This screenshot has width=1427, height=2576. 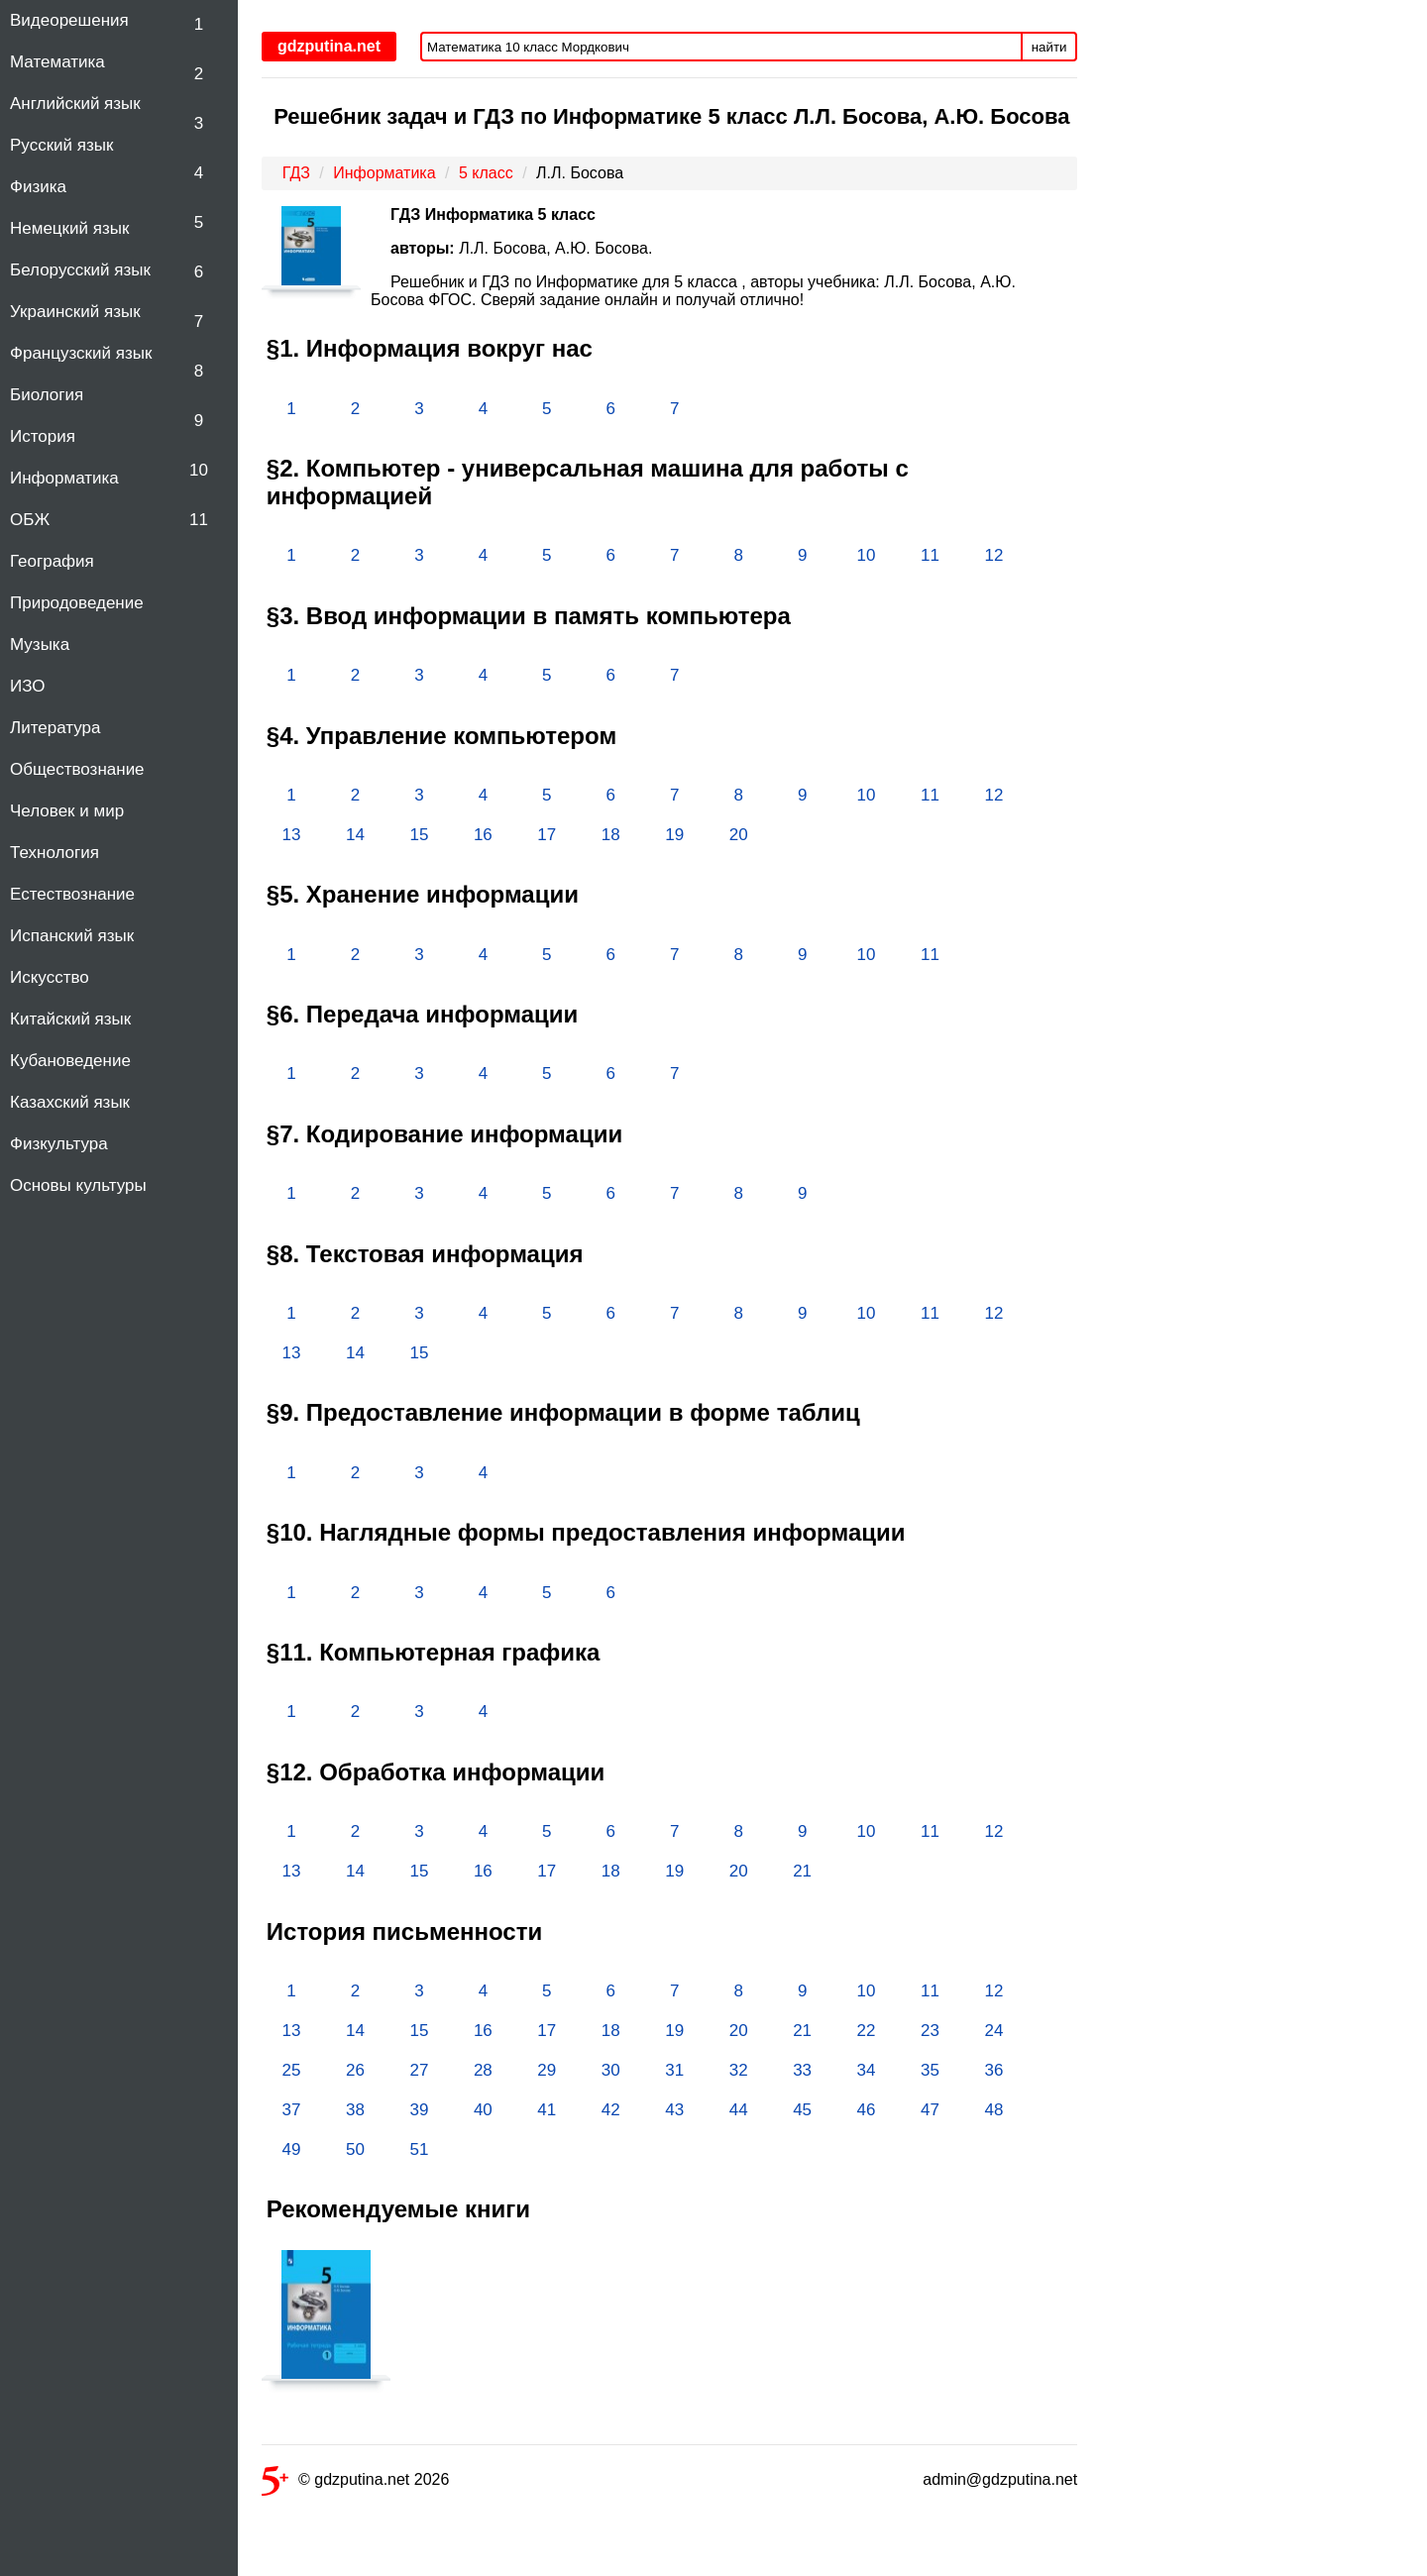 I want to click on Математика, so click(x=57, y=62).